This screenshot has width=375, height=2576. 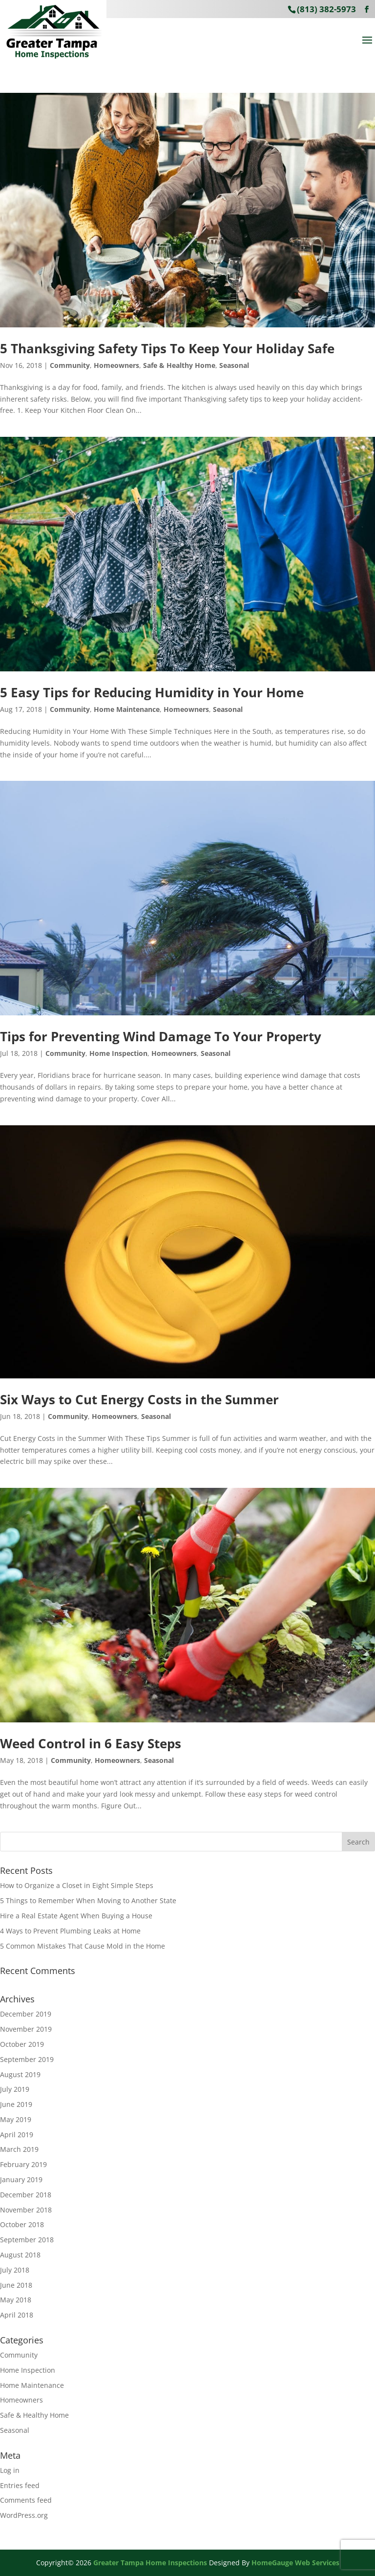 What do you see at coordinates (179, 365) in the screenshot?
I see `Safe & Healthy Home` at bounding box center [179, 365].